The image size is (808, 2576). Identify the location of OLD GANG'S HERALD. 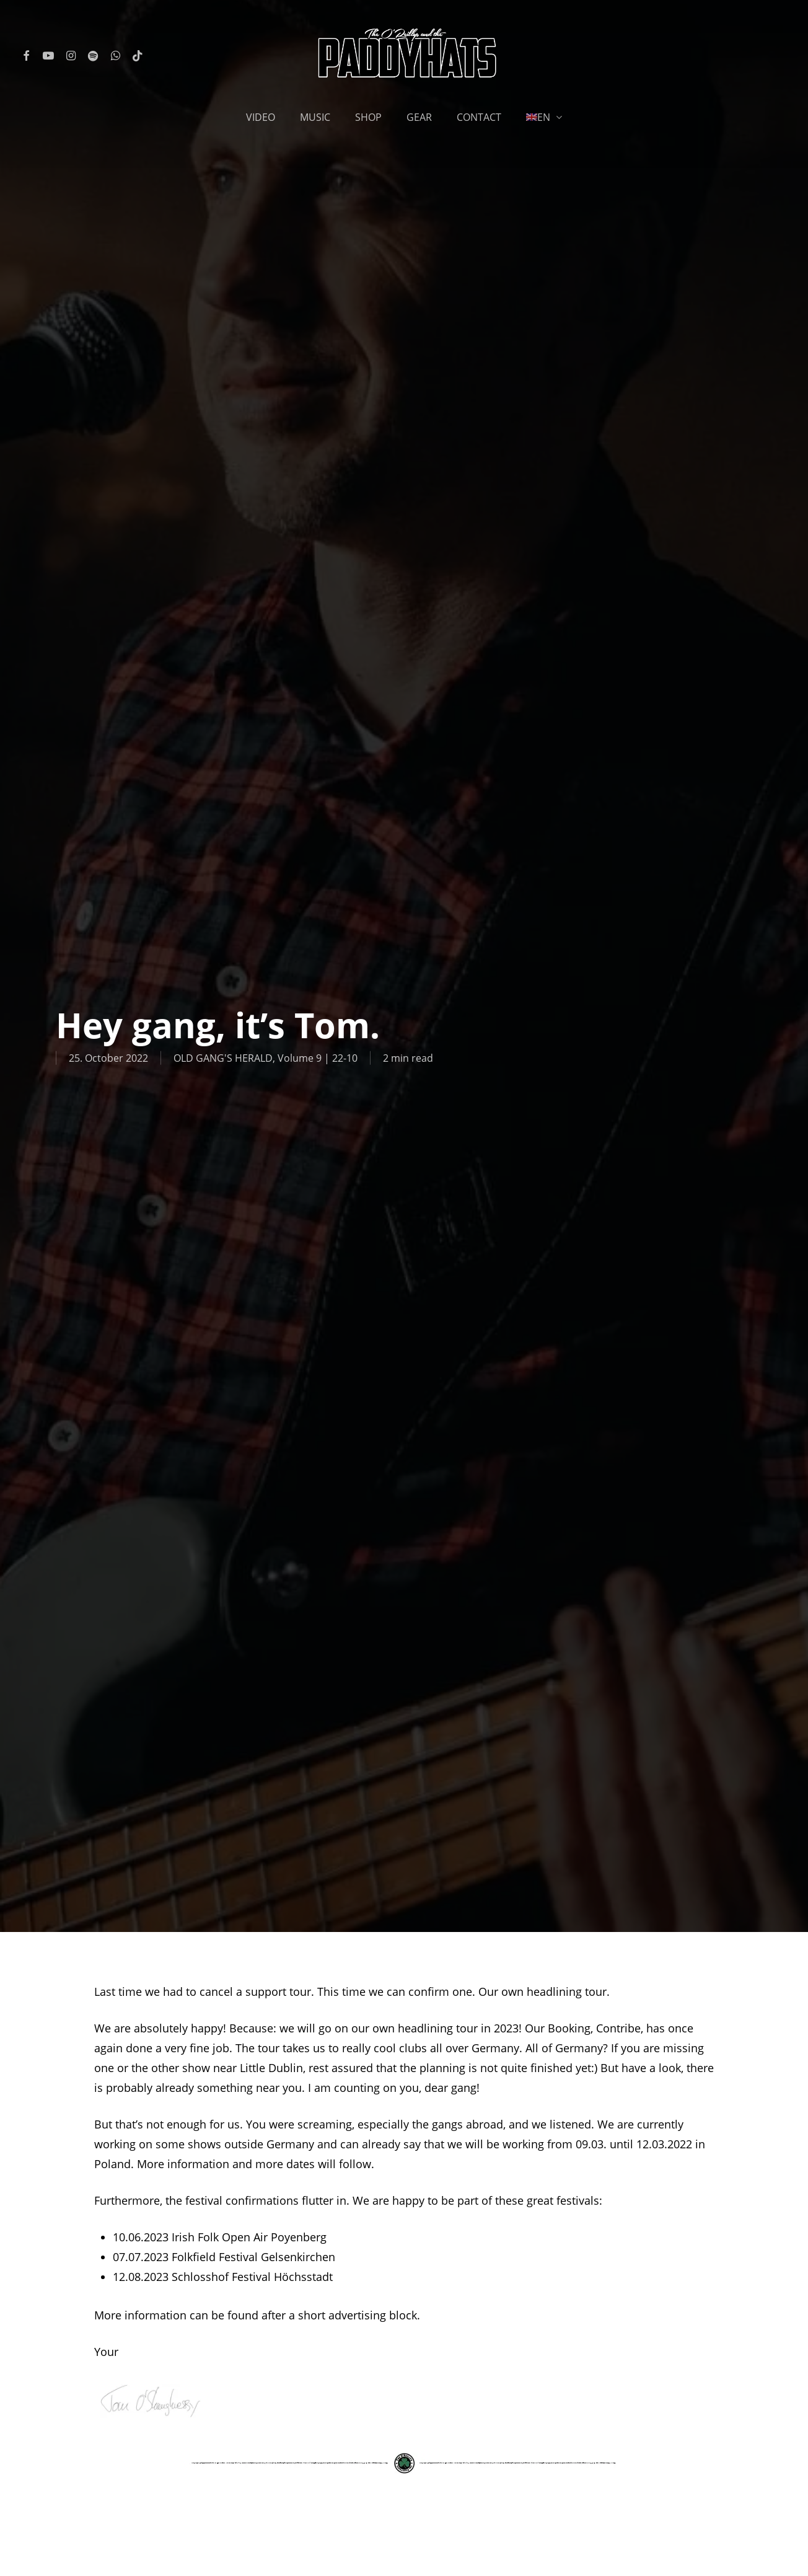
(223, 1058).